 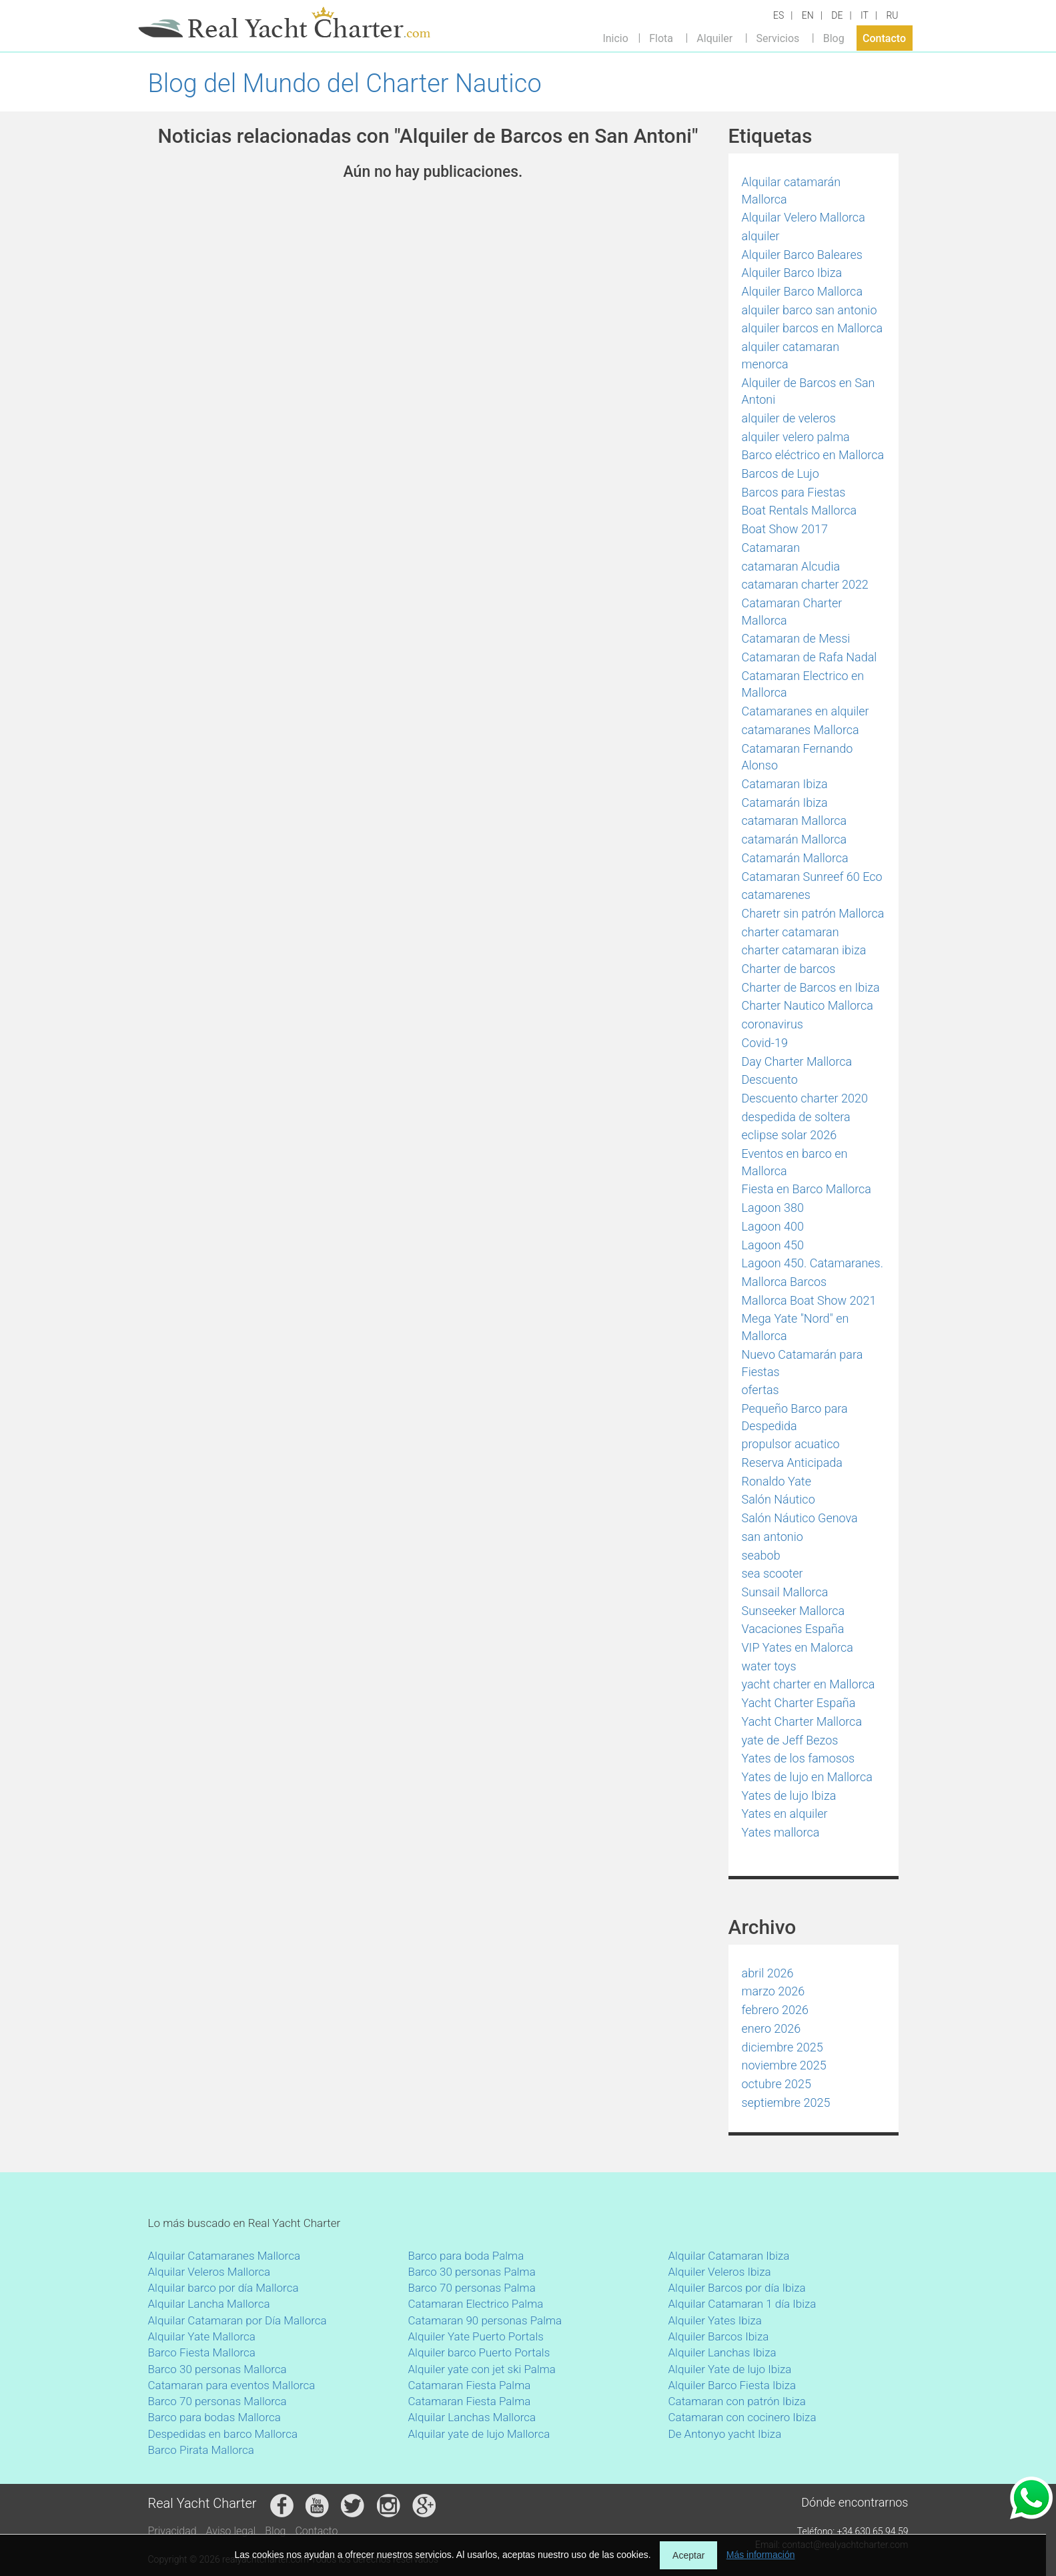 I want to click on alquiler, so click(x=761, y=236).